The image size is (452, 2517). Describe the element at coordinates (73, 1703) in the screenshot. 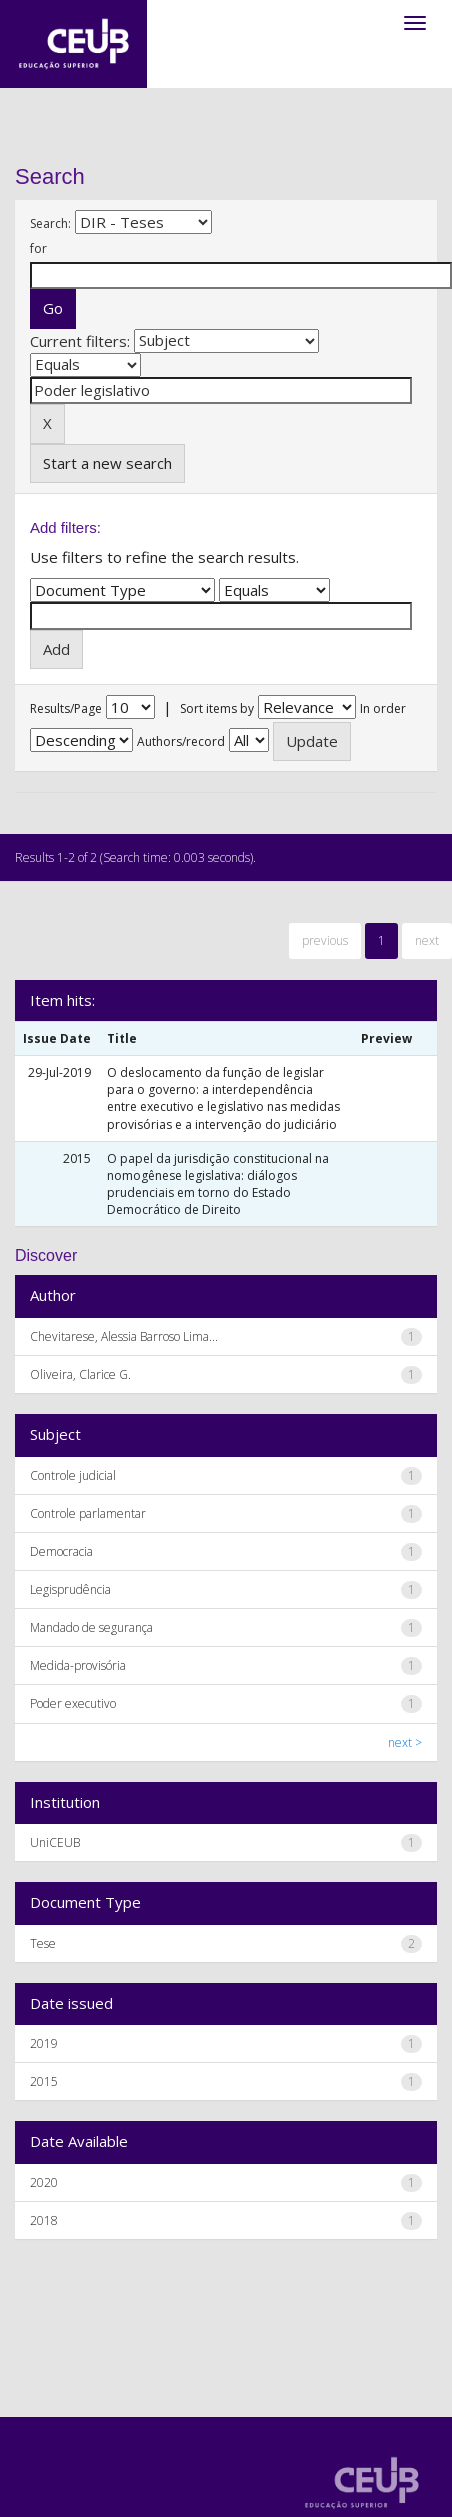

I see `Poder executivo` at that location.